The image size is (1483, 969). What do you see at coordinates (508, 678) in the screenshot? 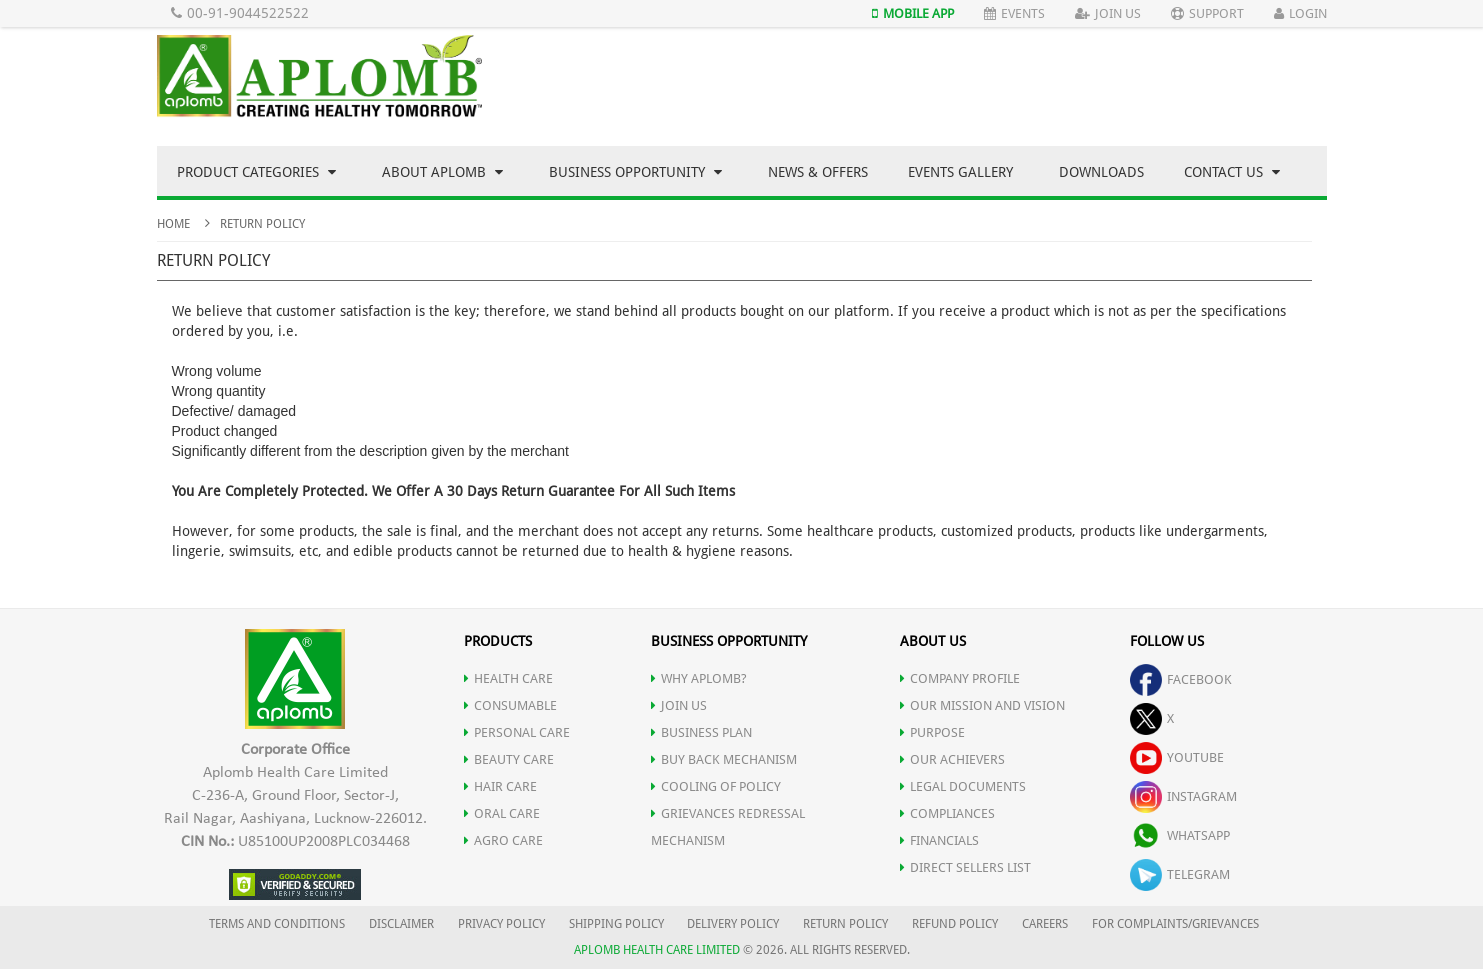
I see `HEALTH CARE` at bounding box center [508, 678].